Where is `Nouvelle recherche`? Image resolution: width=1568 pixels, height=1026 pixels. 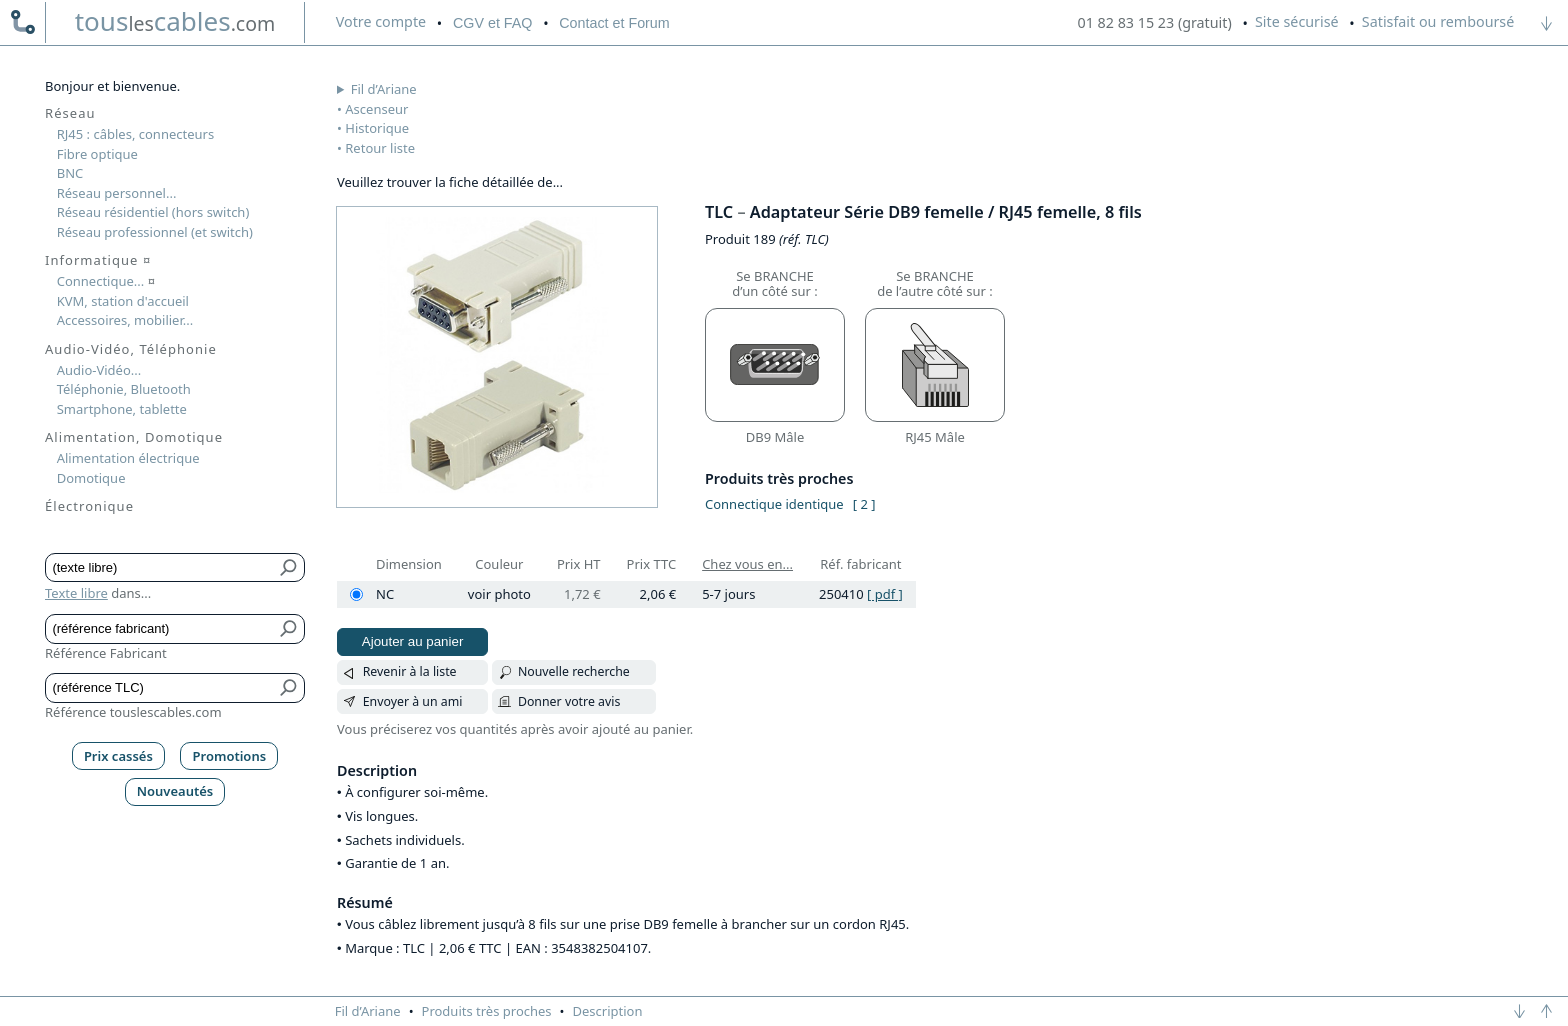 Nouvelle recherche is located at coordinates (574, 671).